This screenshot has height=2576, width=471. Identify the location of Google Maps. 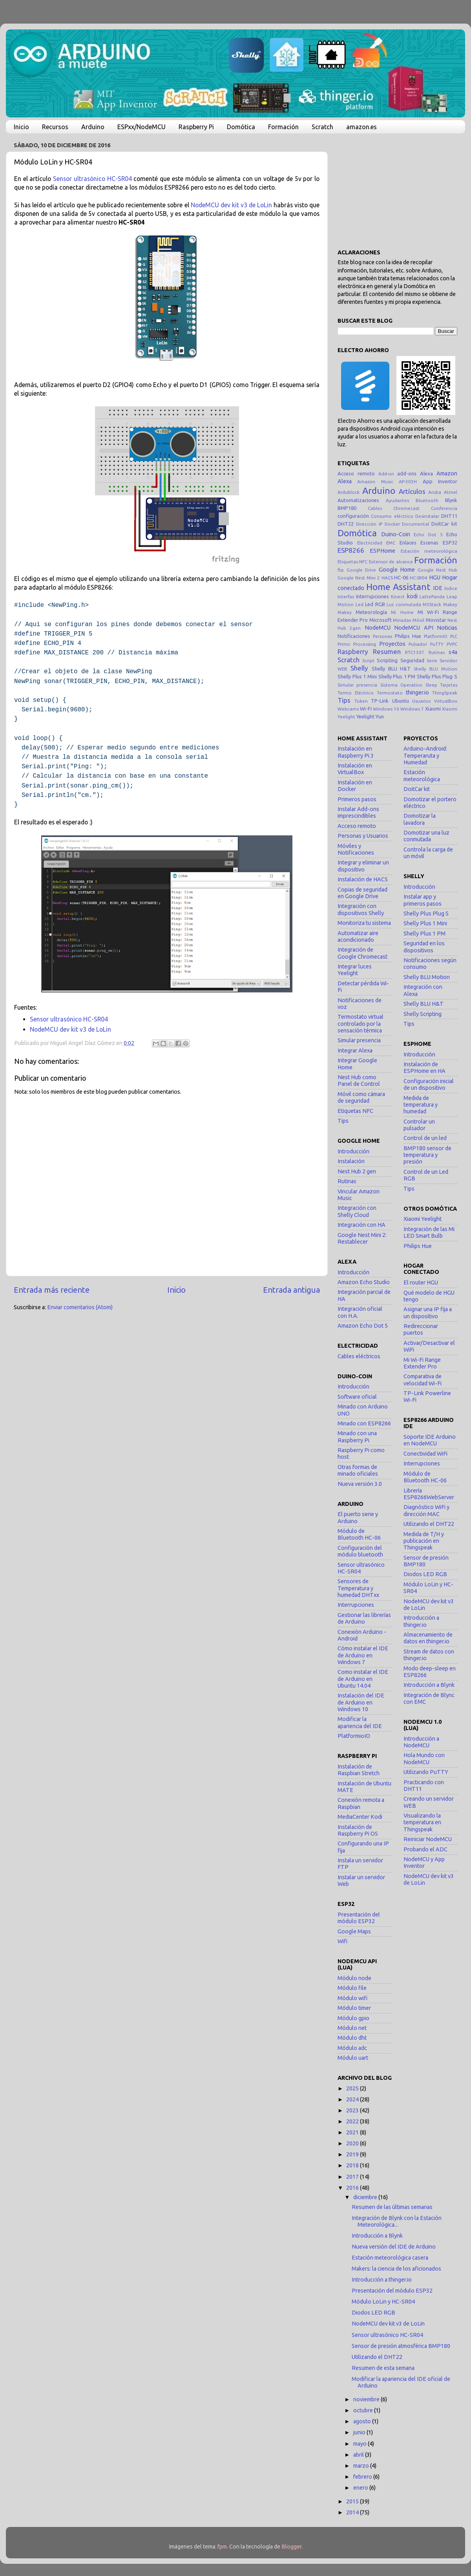
(354, 1931).